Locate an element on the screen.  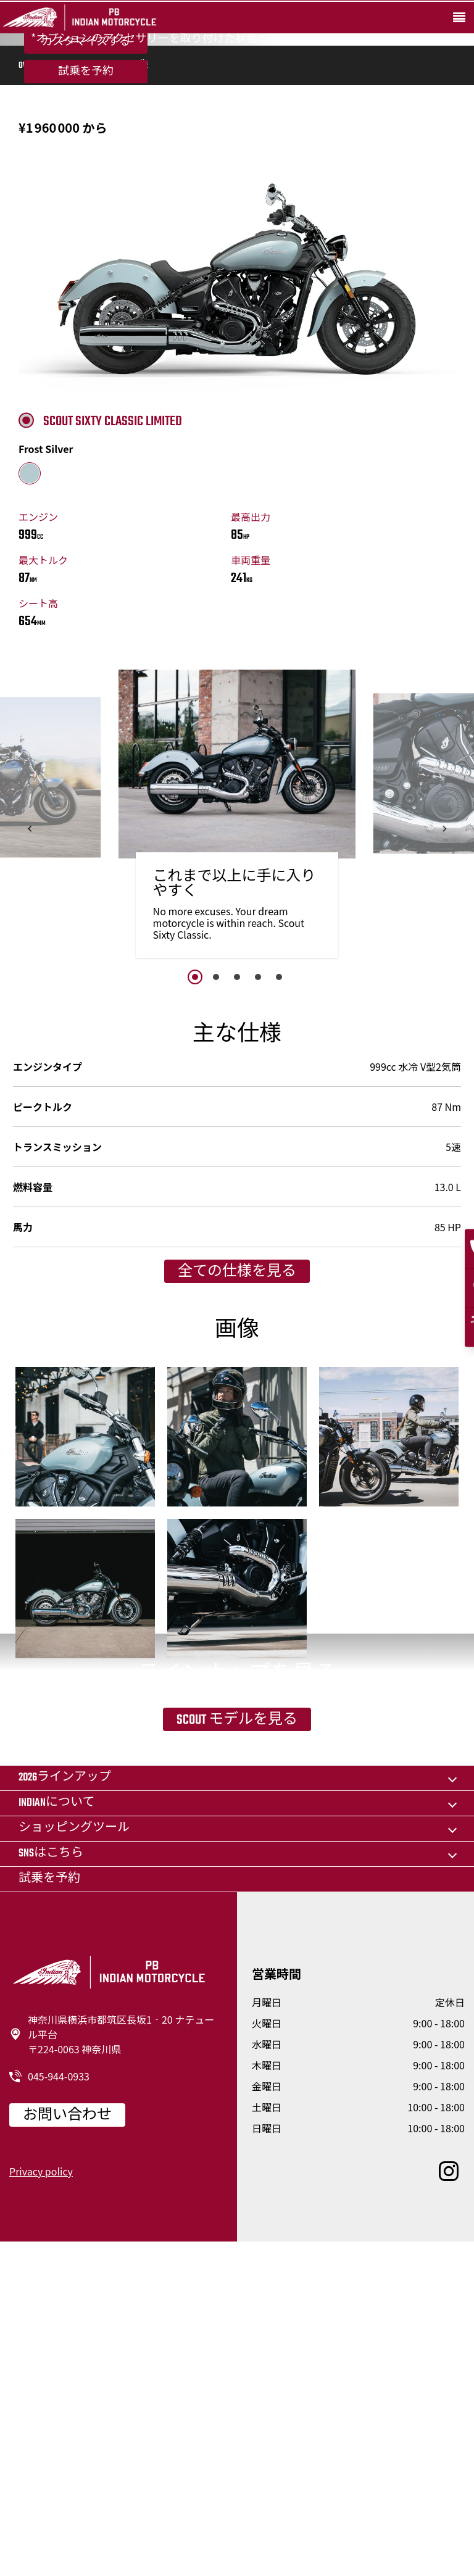
4 [button] is located at coordinates (258, 1162).